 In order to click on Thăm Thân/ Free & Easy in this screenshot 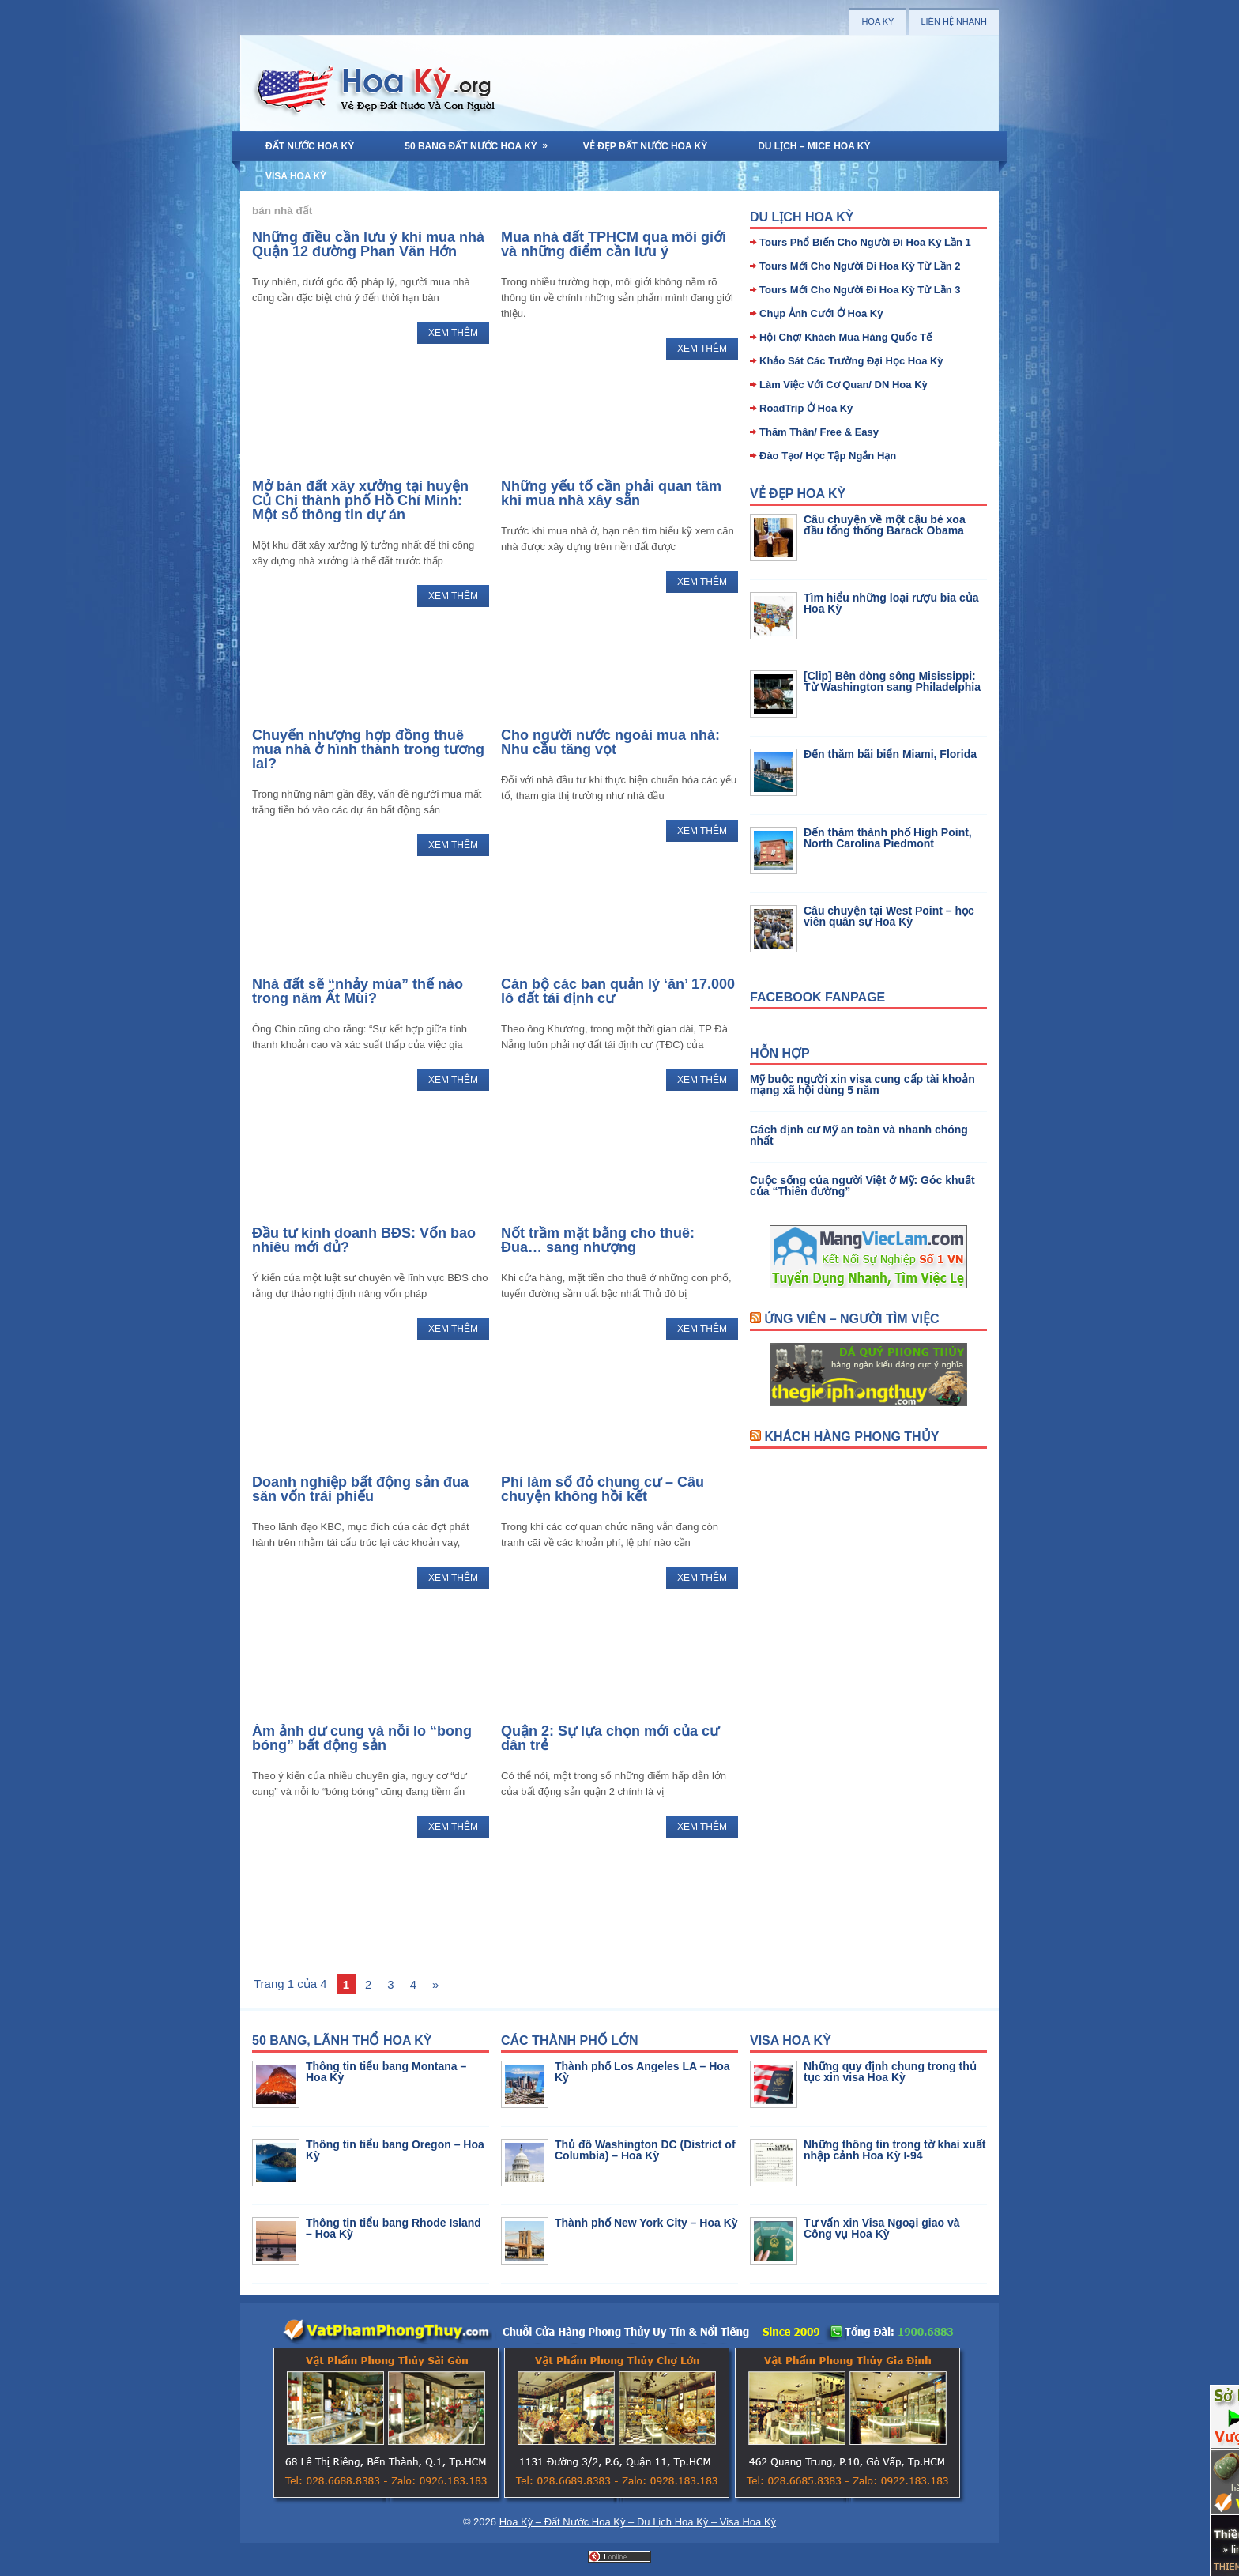, I will do `click(819, 432)`.